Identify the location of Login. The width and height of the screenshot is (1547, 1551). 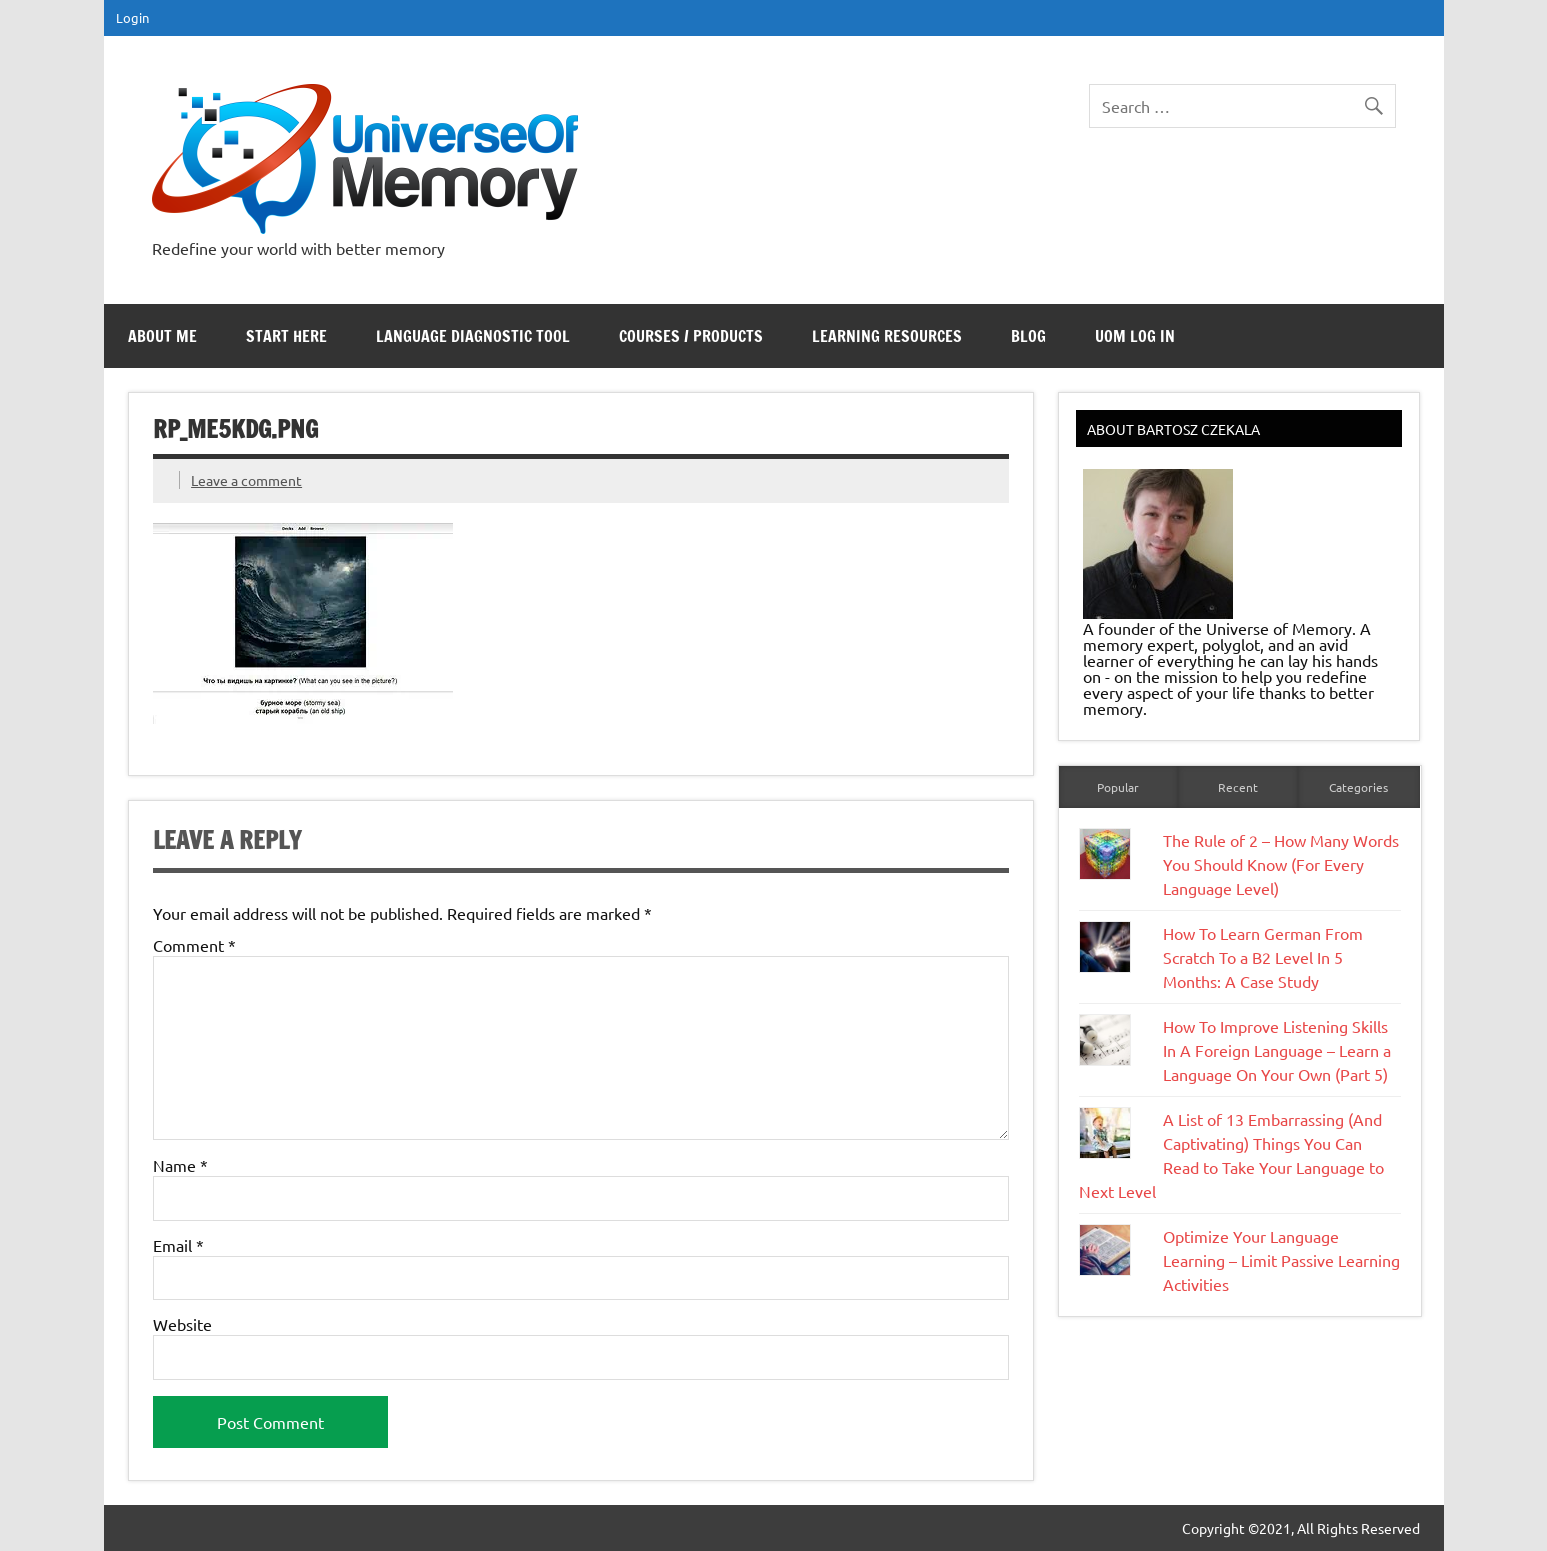
(132, 17).